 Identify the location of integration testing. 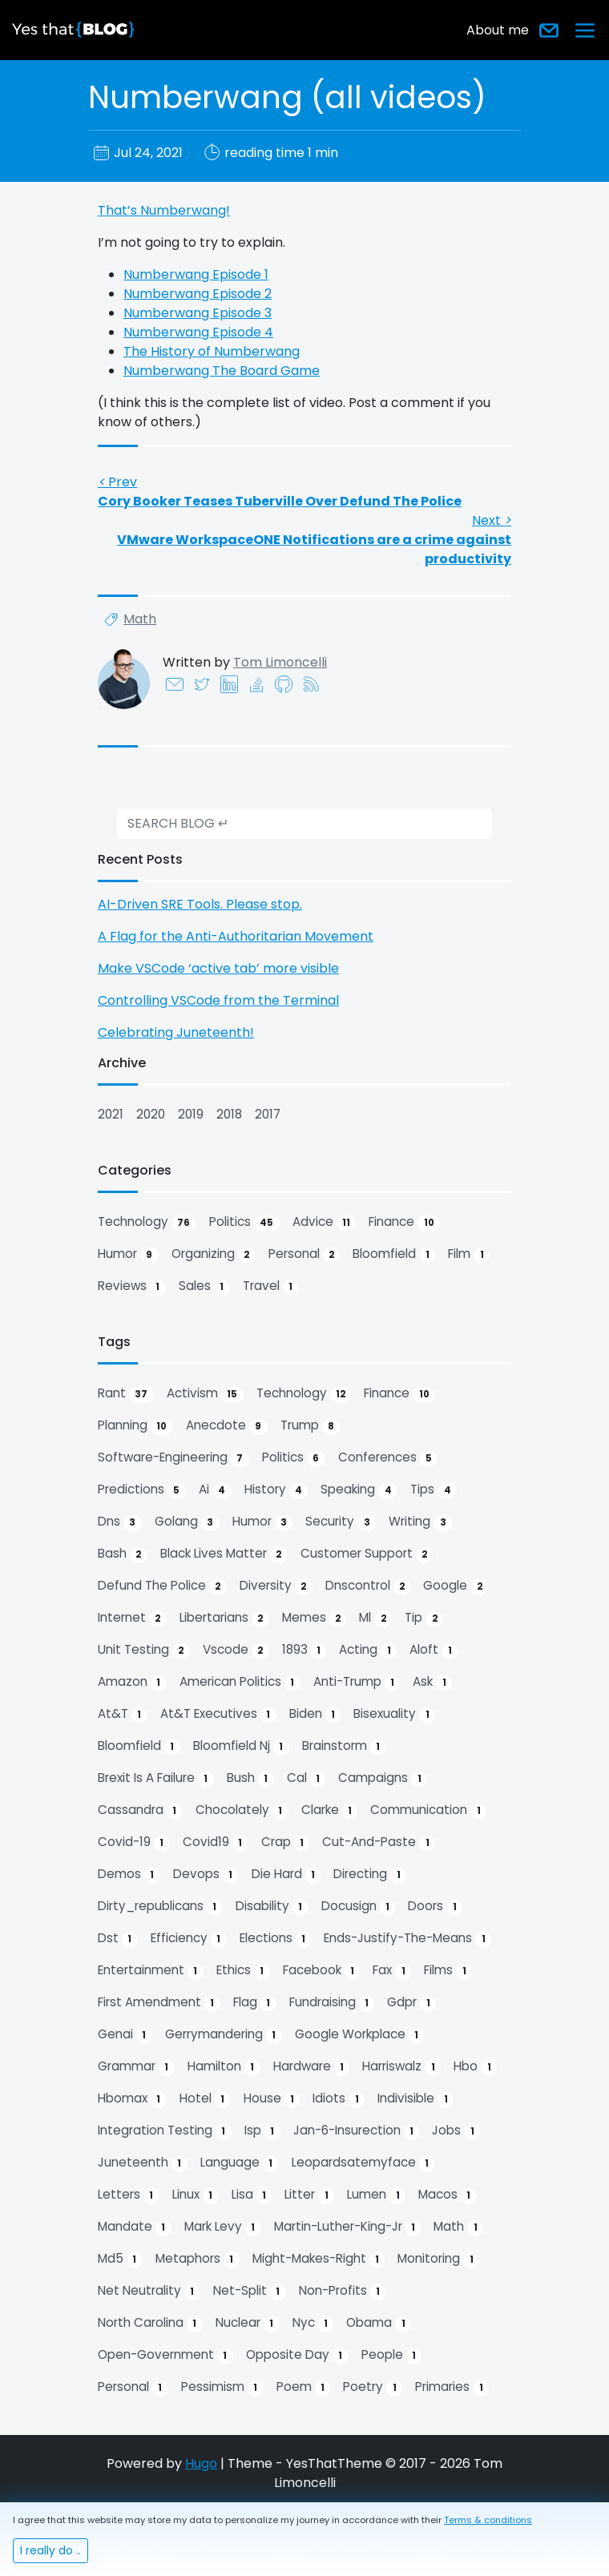
(165, 2130).